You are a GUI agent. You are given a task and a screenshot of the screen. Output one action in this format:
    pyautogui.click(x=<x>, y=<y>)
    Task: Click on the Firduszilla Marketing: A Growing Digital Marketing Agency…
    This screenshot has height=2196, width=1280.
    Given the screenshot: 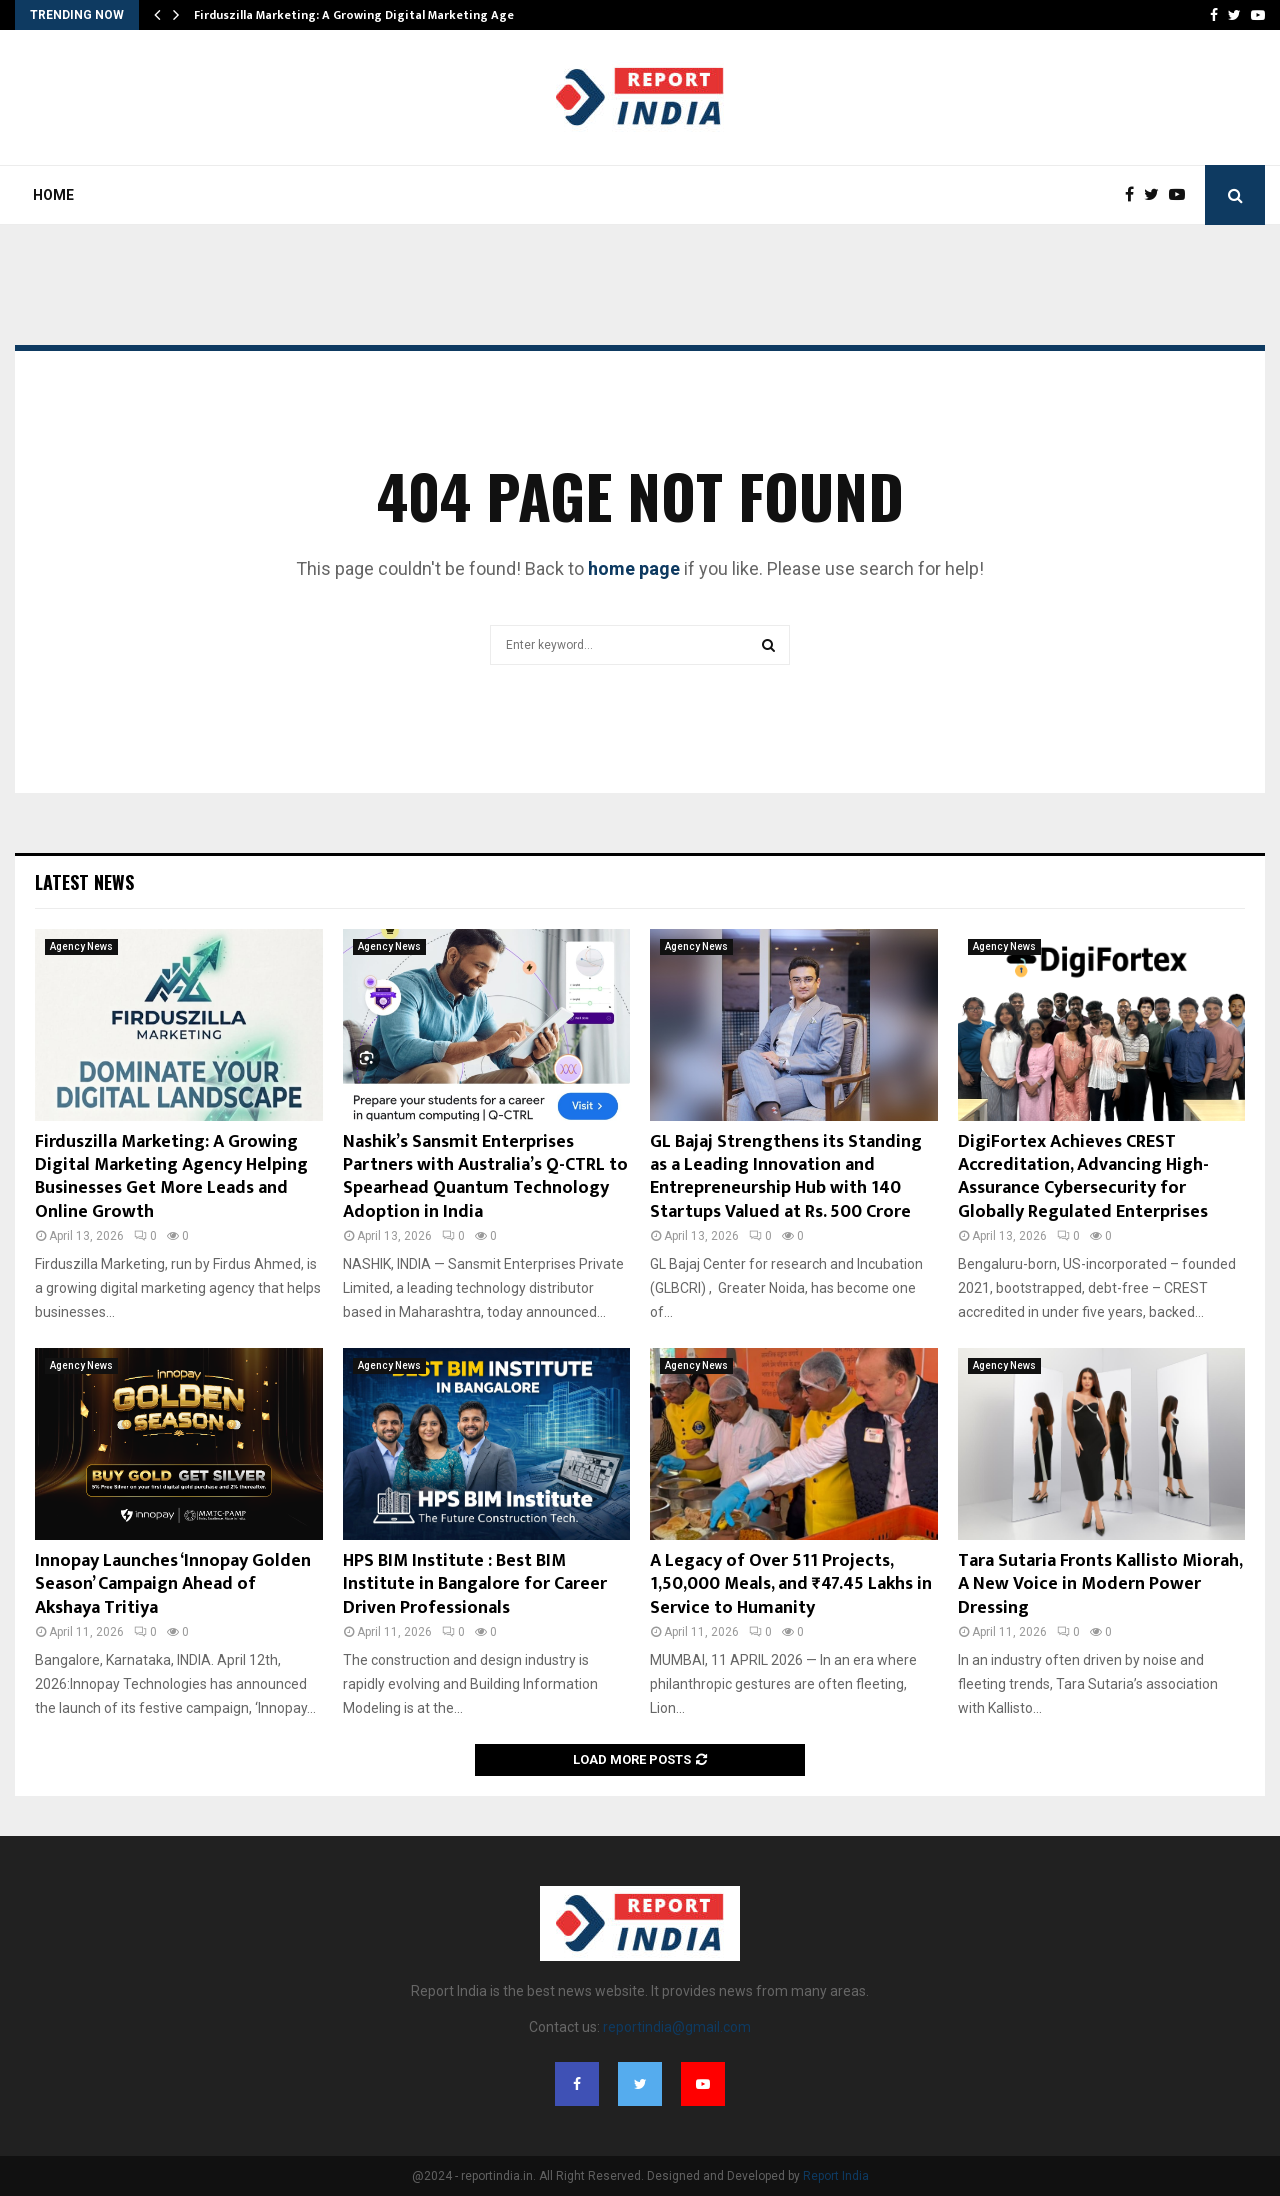 What is the action you would take?
    pyautogui.click(x=368, y=15)
    